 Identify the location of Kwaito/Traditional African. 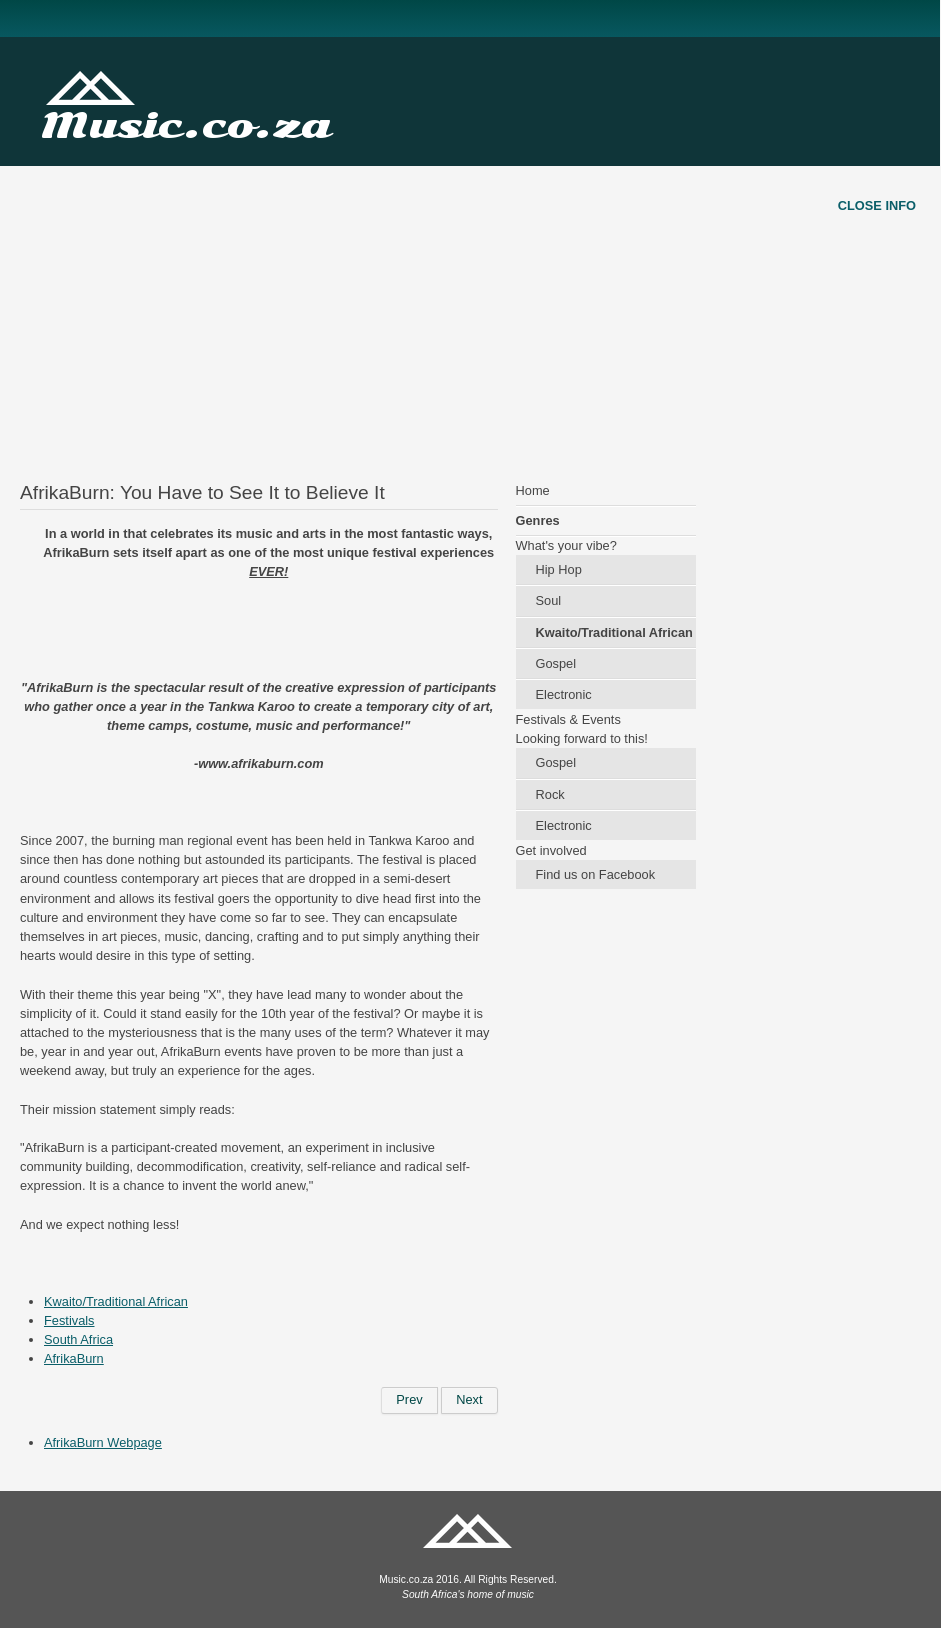
(116, 1301).